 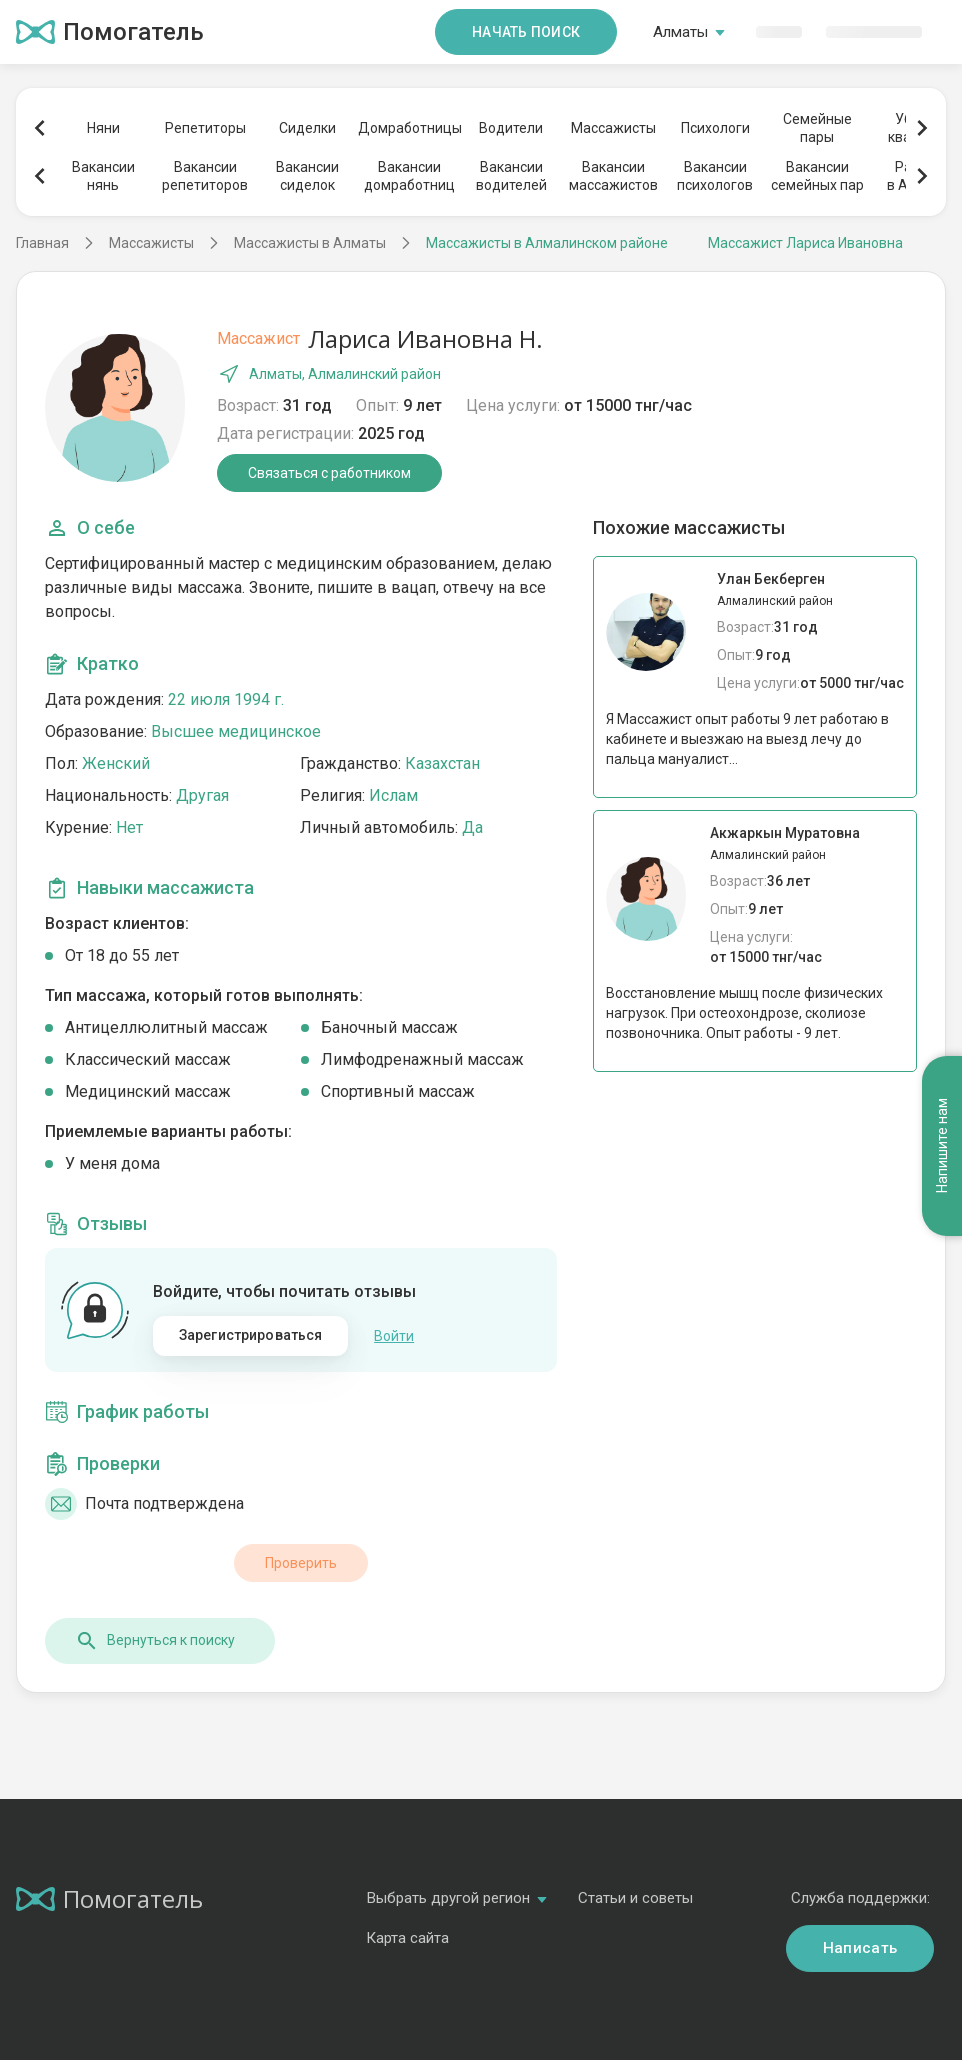 I want to click on Вакансиисиделок, so click(x=307, y=176).